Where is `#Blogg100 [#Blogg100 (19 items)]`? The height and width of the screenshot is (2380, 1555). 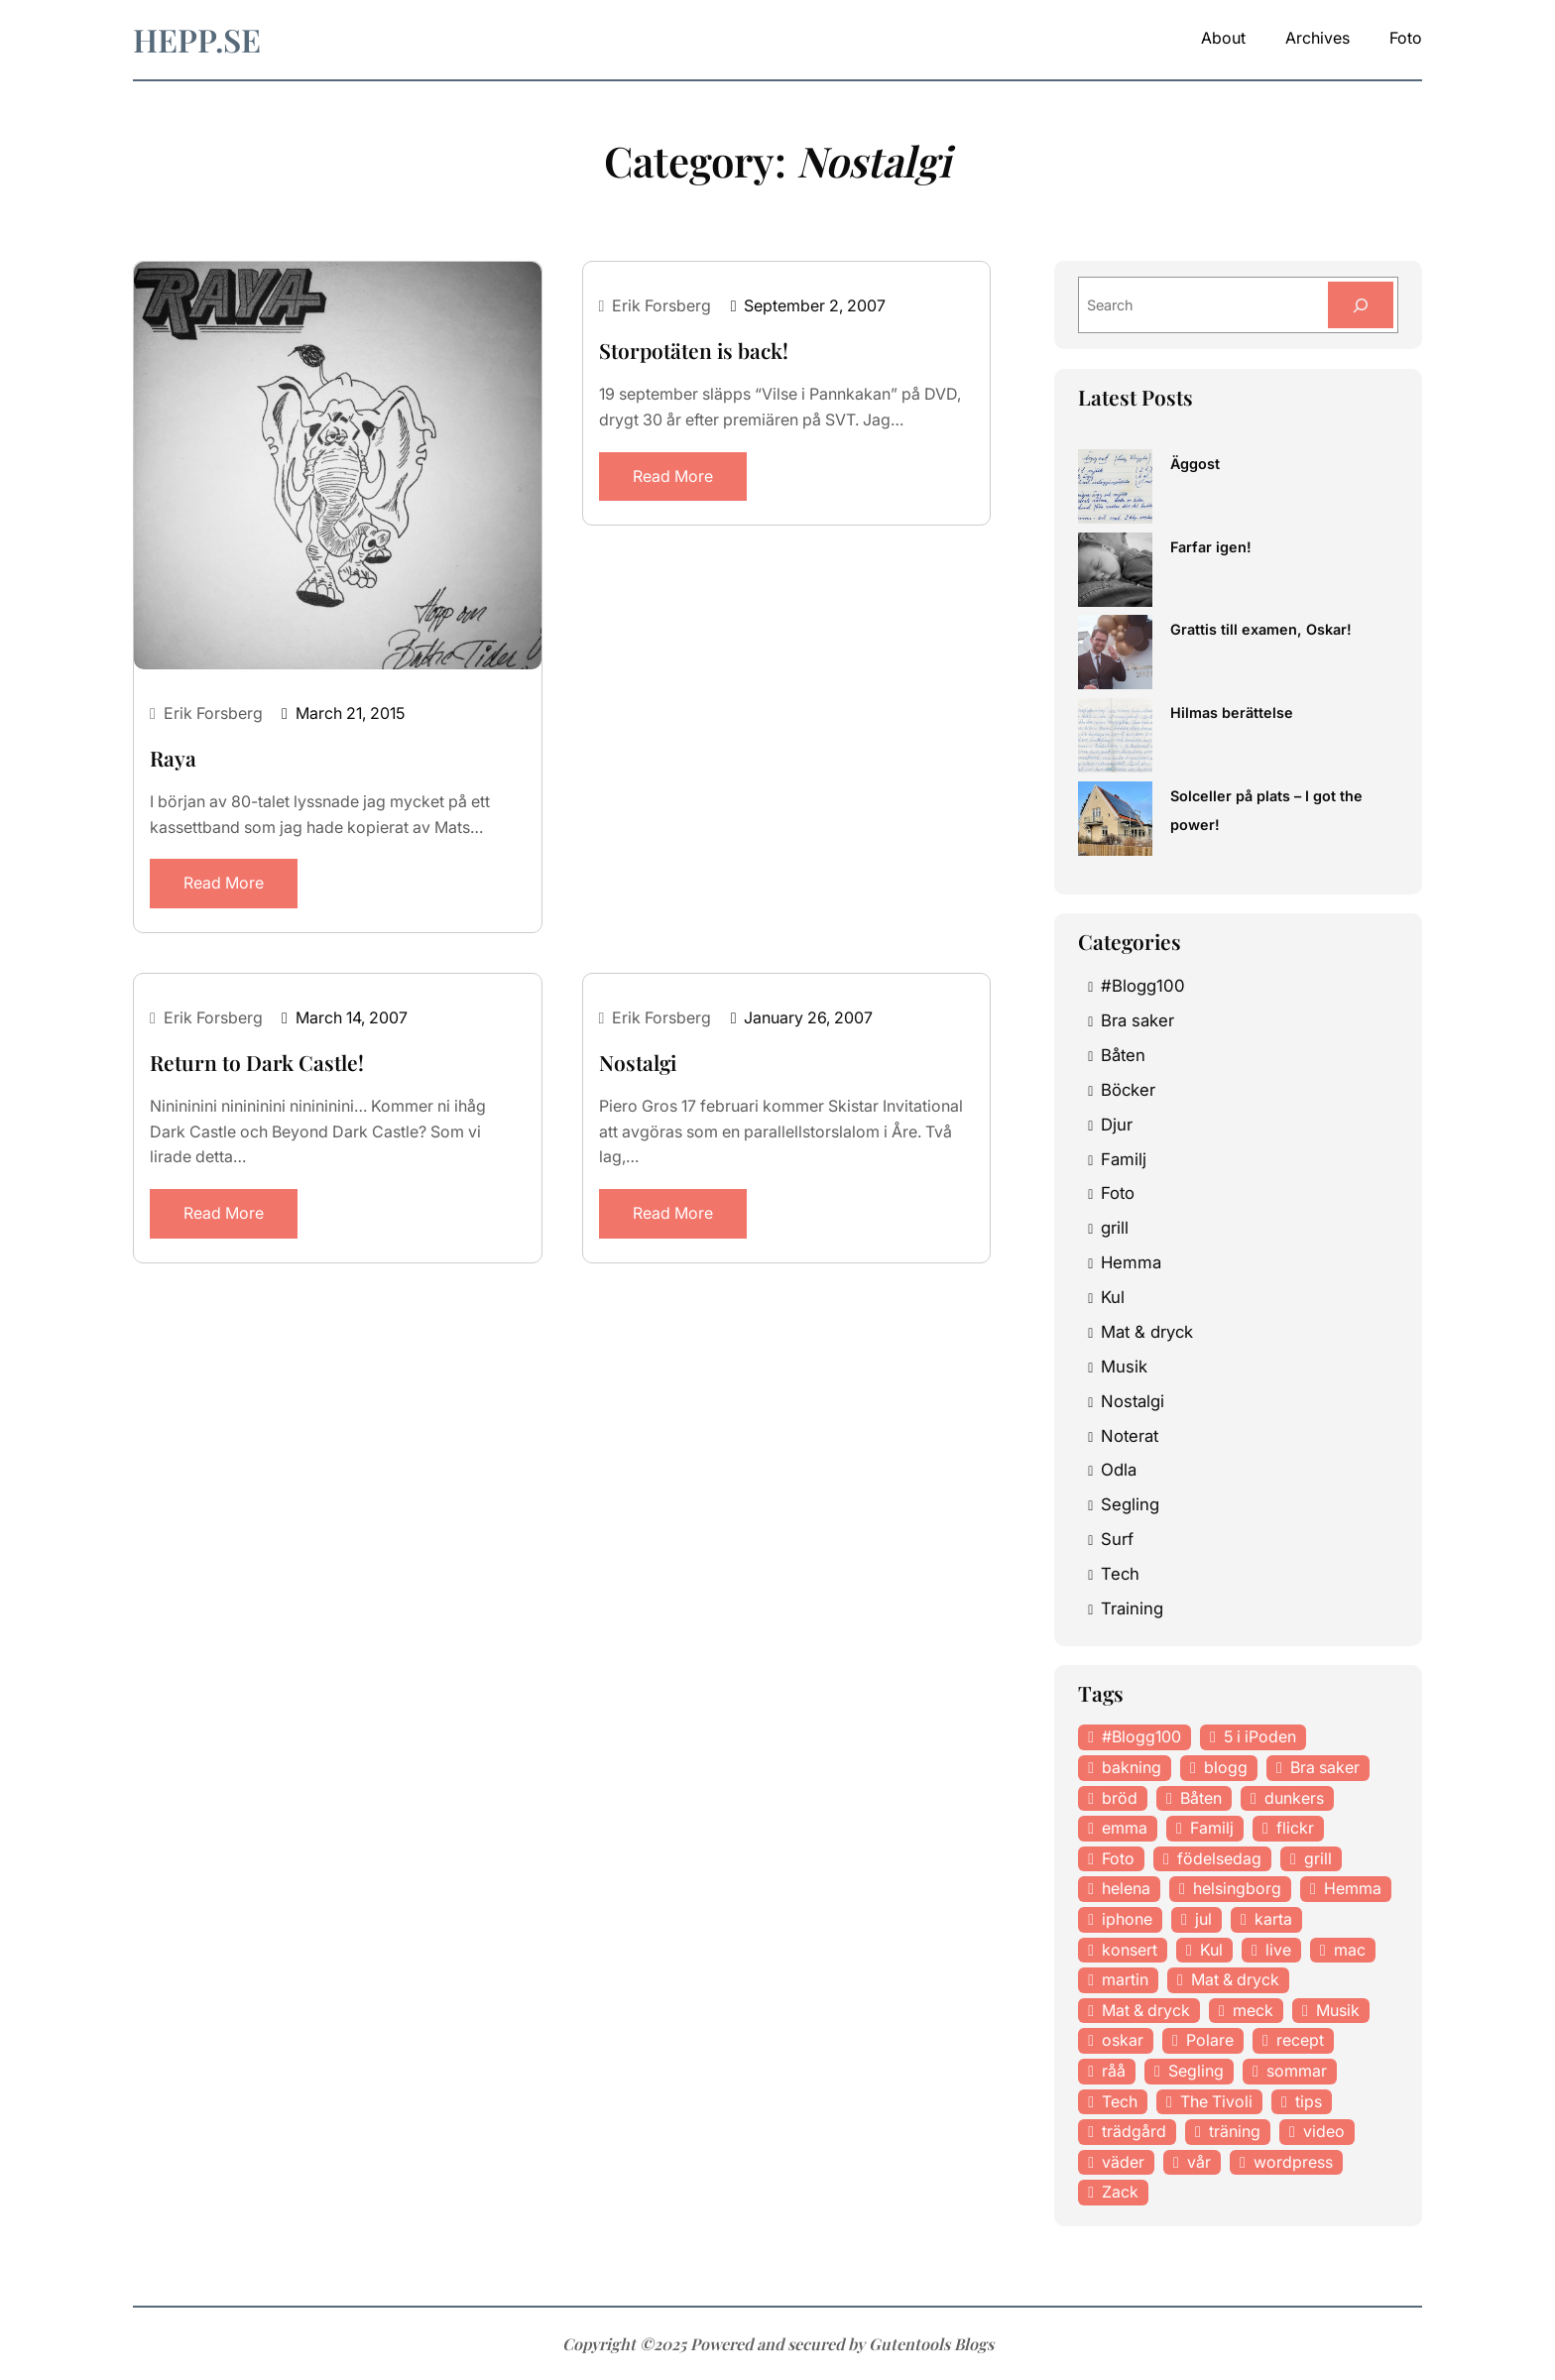 #Blogg100 [#Blogg100 (19 items)] is located at coordinates (1141, 1736).